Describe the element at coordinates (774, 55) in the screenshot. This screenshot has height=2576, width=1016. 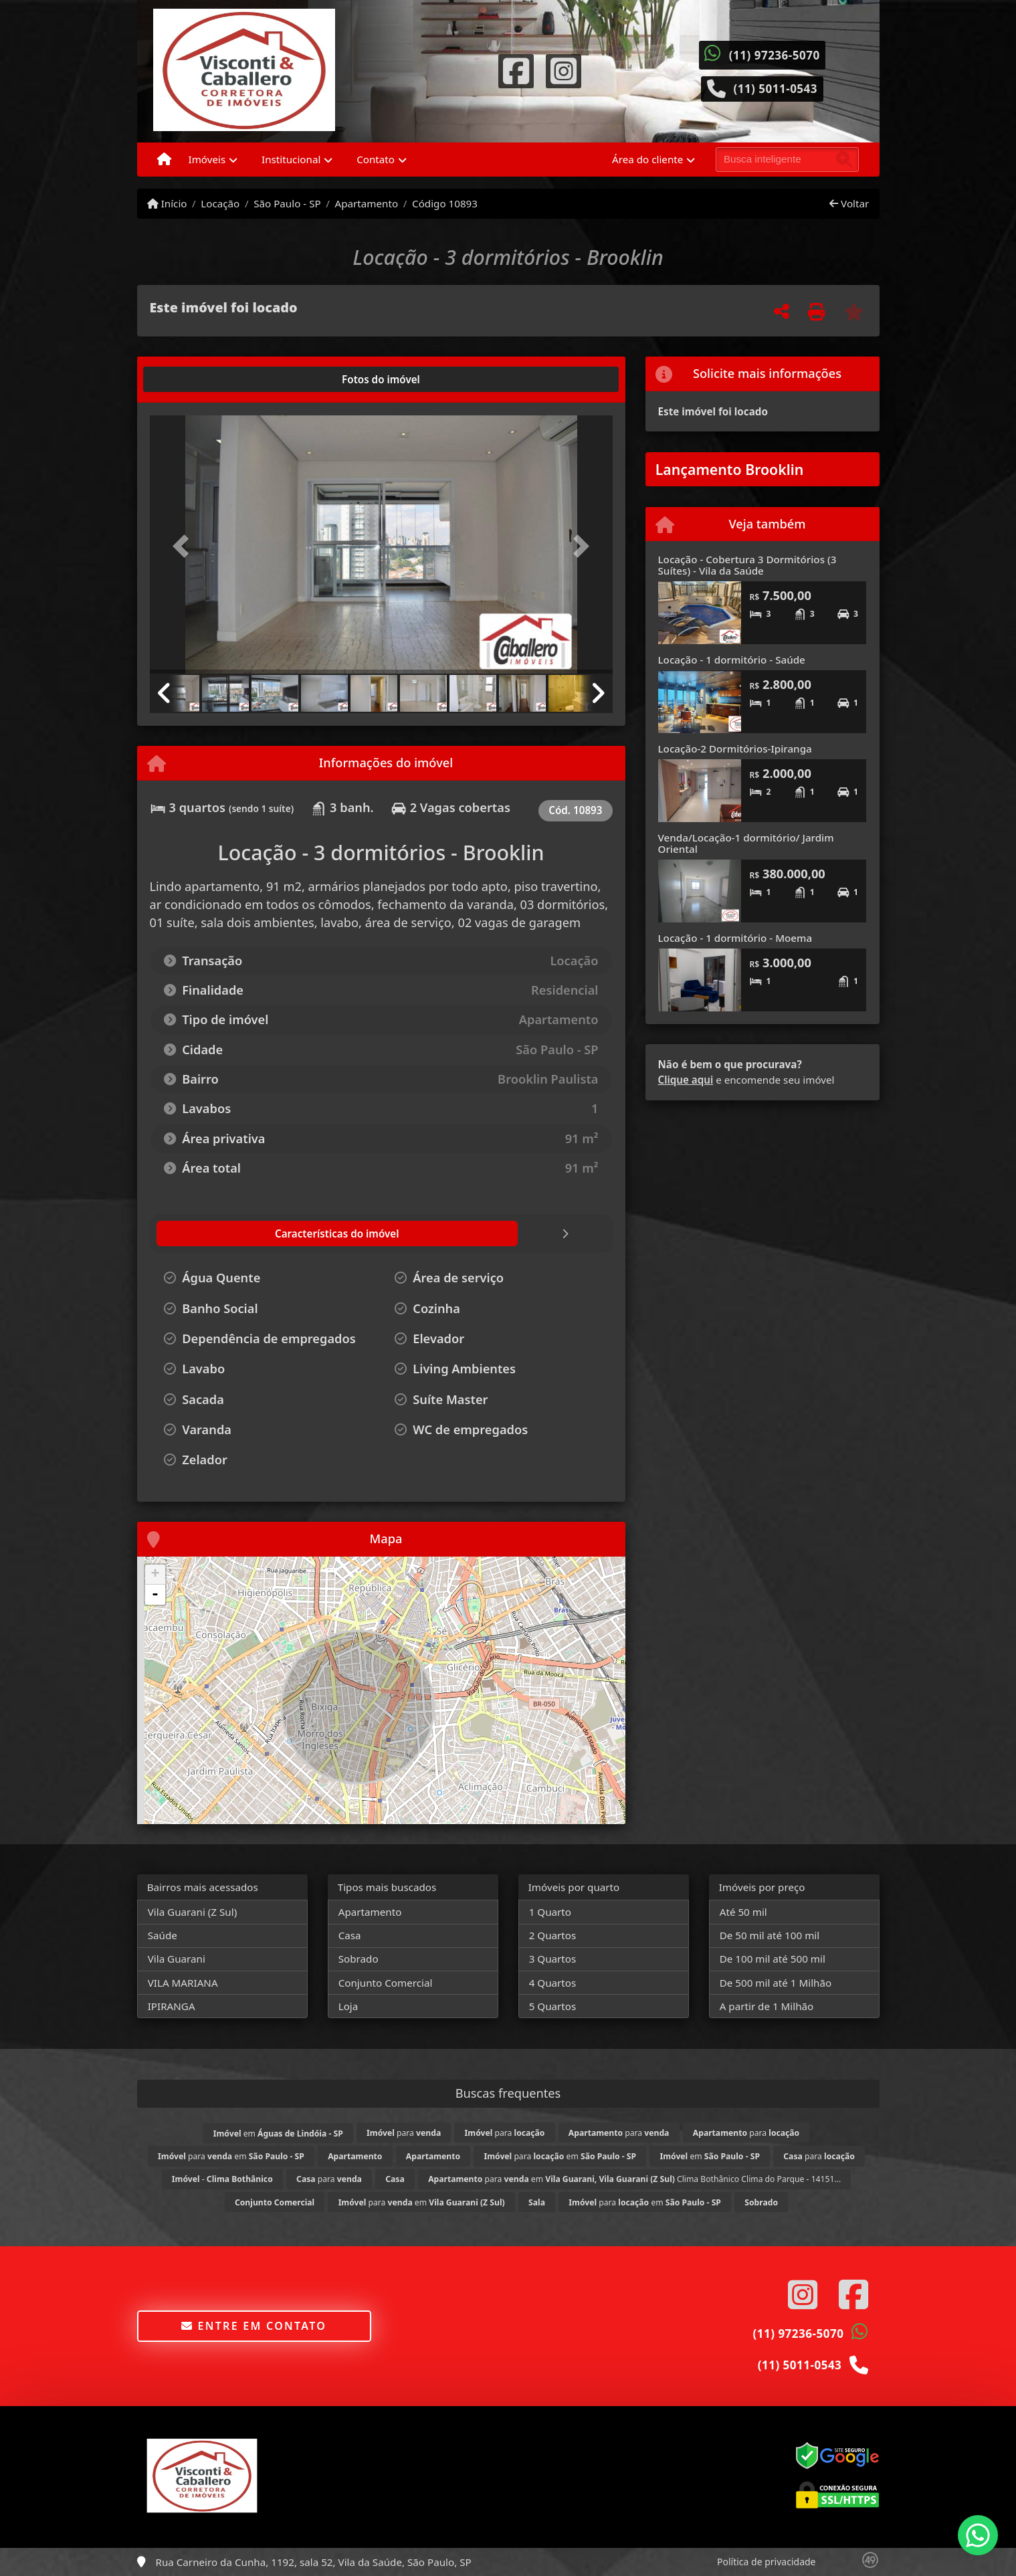
I see `(11) 97236-5070` at that location.